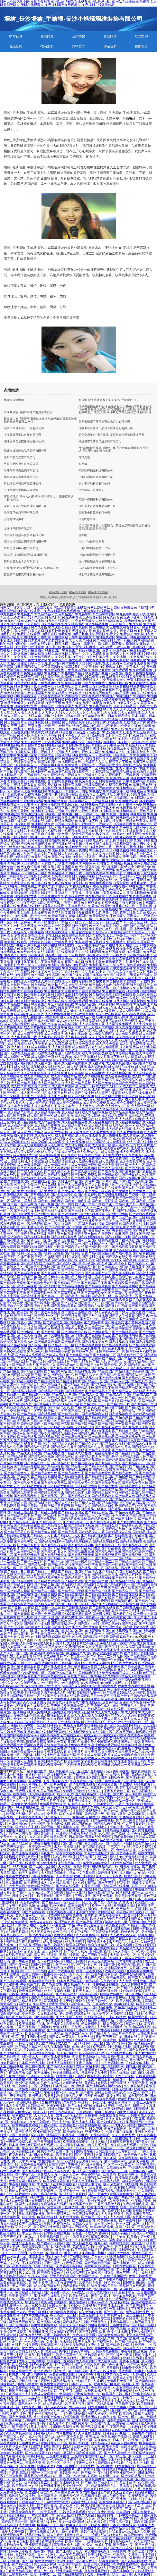 This screenshot has width=157, height=2576. What do you see at coordinates (114, 2259) in the screenshot?
I see `日韩精品久` at bounding box center [114, 2259].